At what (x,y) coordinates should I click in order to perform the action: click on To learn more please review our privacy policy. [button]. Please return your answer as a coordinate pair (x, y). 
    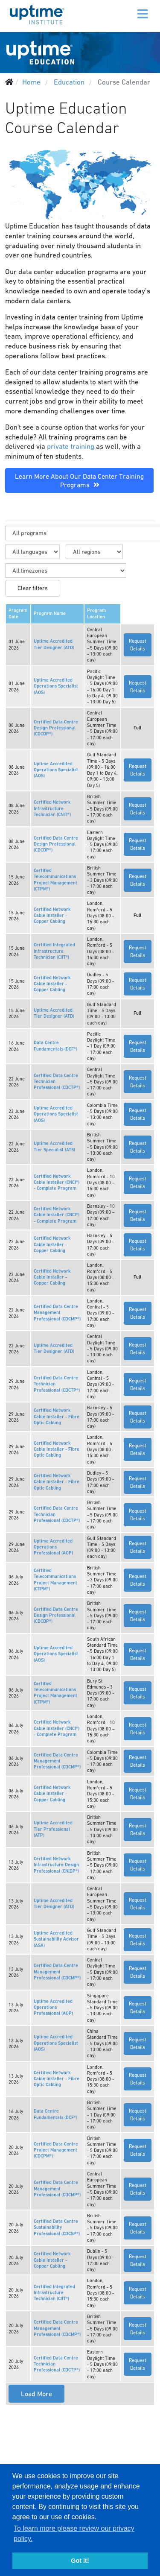
    Looking at the image, I should click on (74, 2533).